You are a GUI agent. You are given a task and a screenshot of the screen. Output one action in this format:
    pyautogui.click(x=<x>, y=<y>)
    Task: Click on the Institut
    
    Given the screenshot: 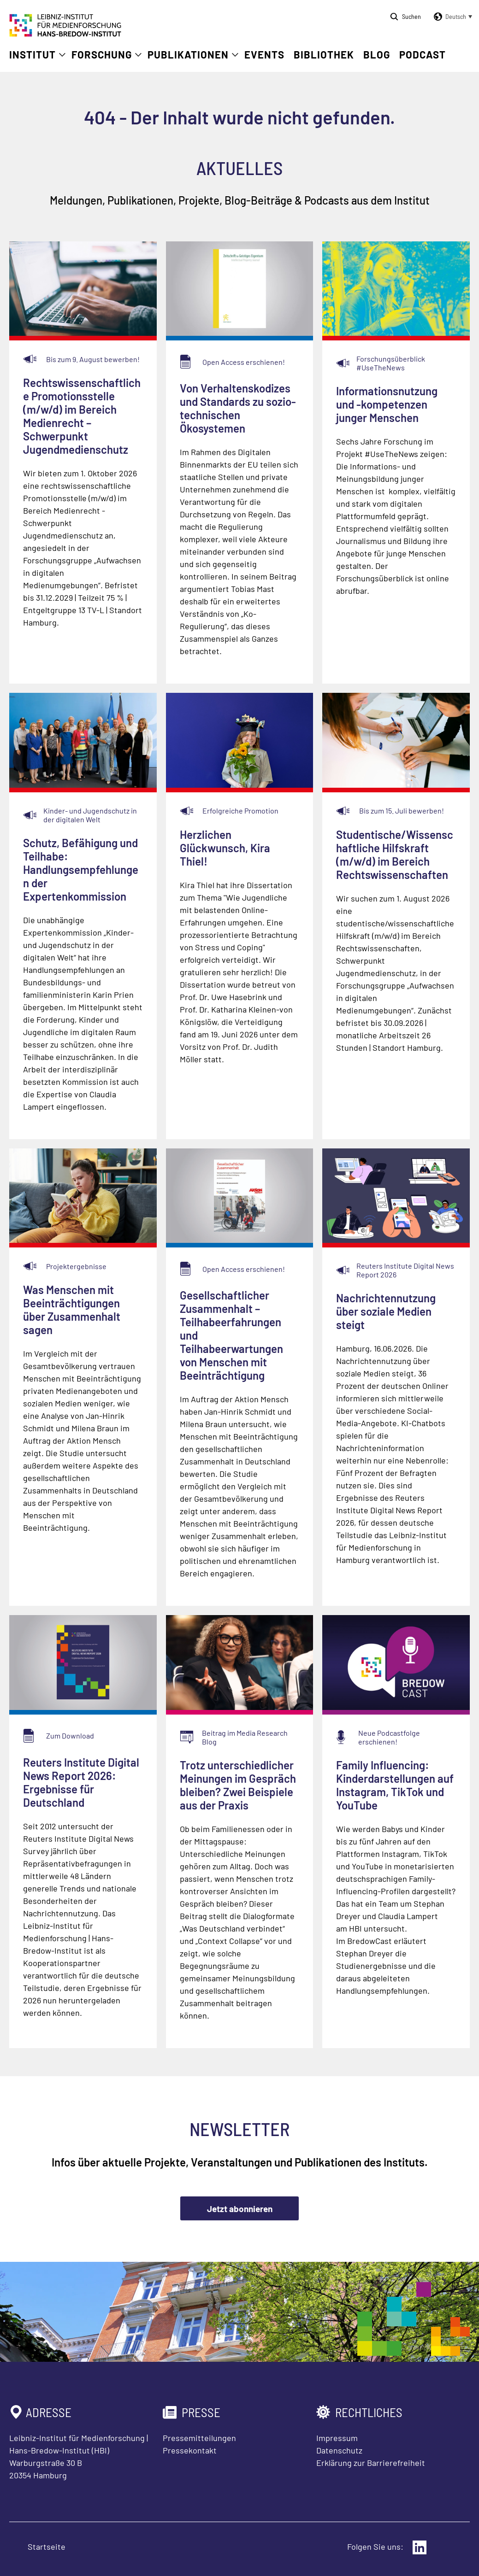 What is the action you would take?
    pyautogui.click(x=32, y=54)
    